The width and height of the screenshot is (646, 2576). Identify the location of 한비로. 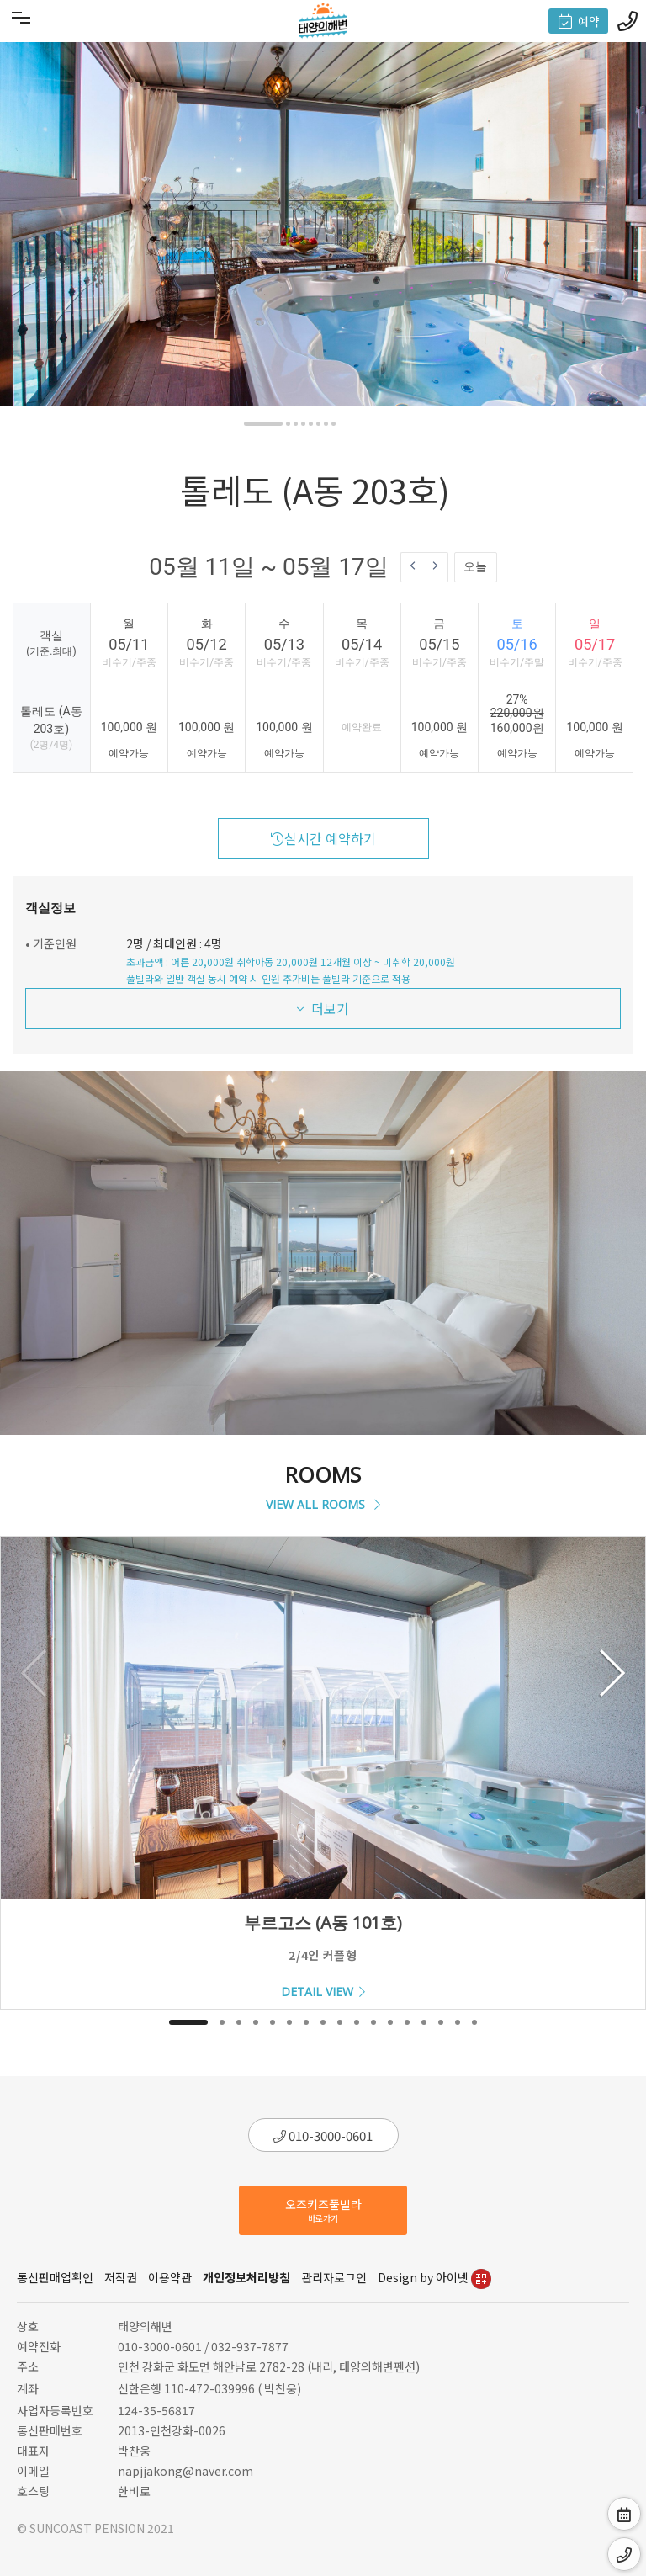
(134, 2491).